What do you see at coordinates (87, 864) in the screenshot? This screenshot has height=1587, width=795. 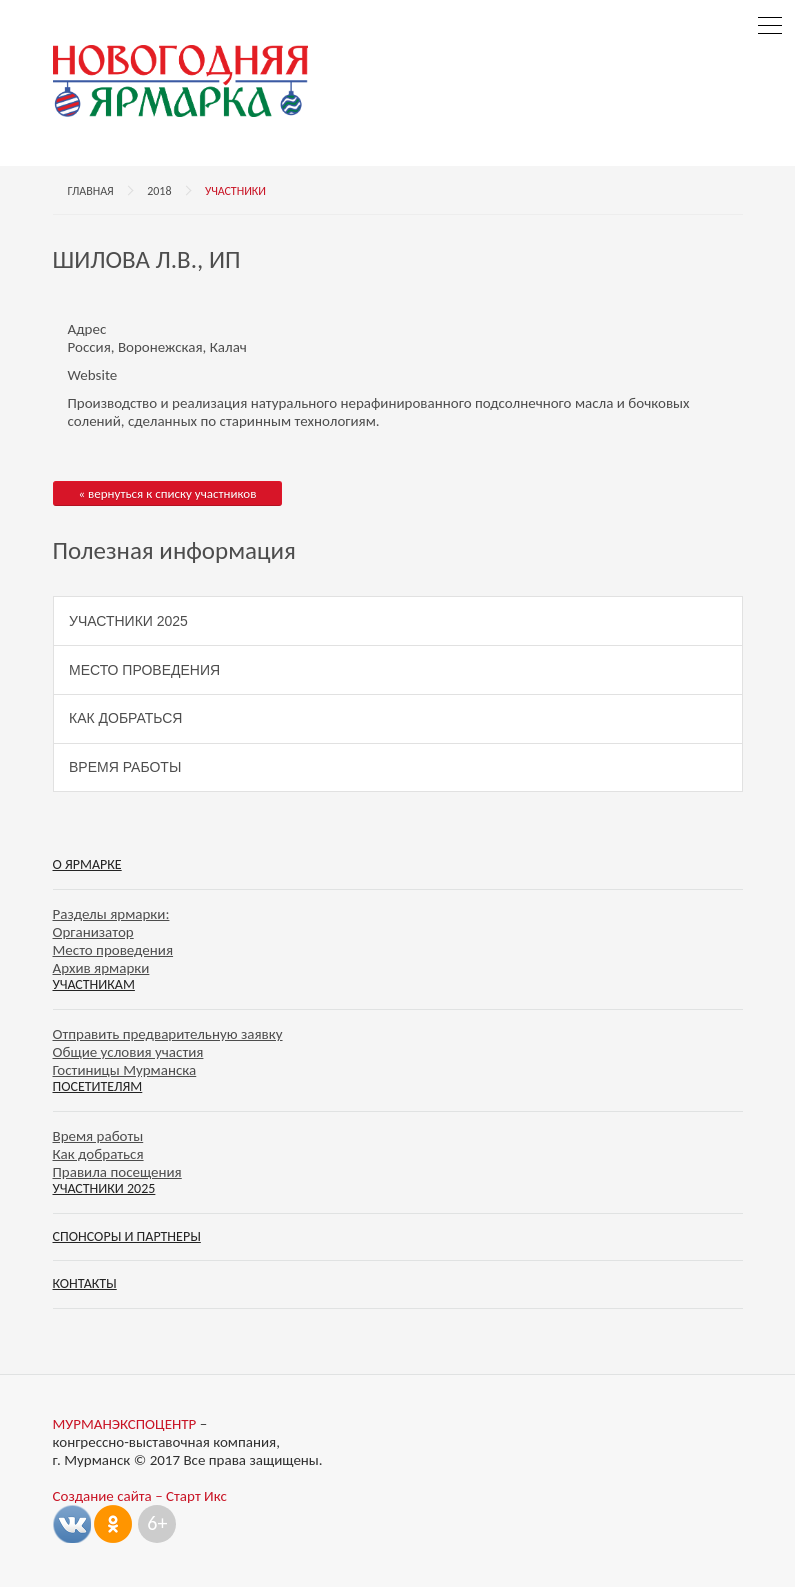 I see `О ярмарке` at bounding box center [87, 864].